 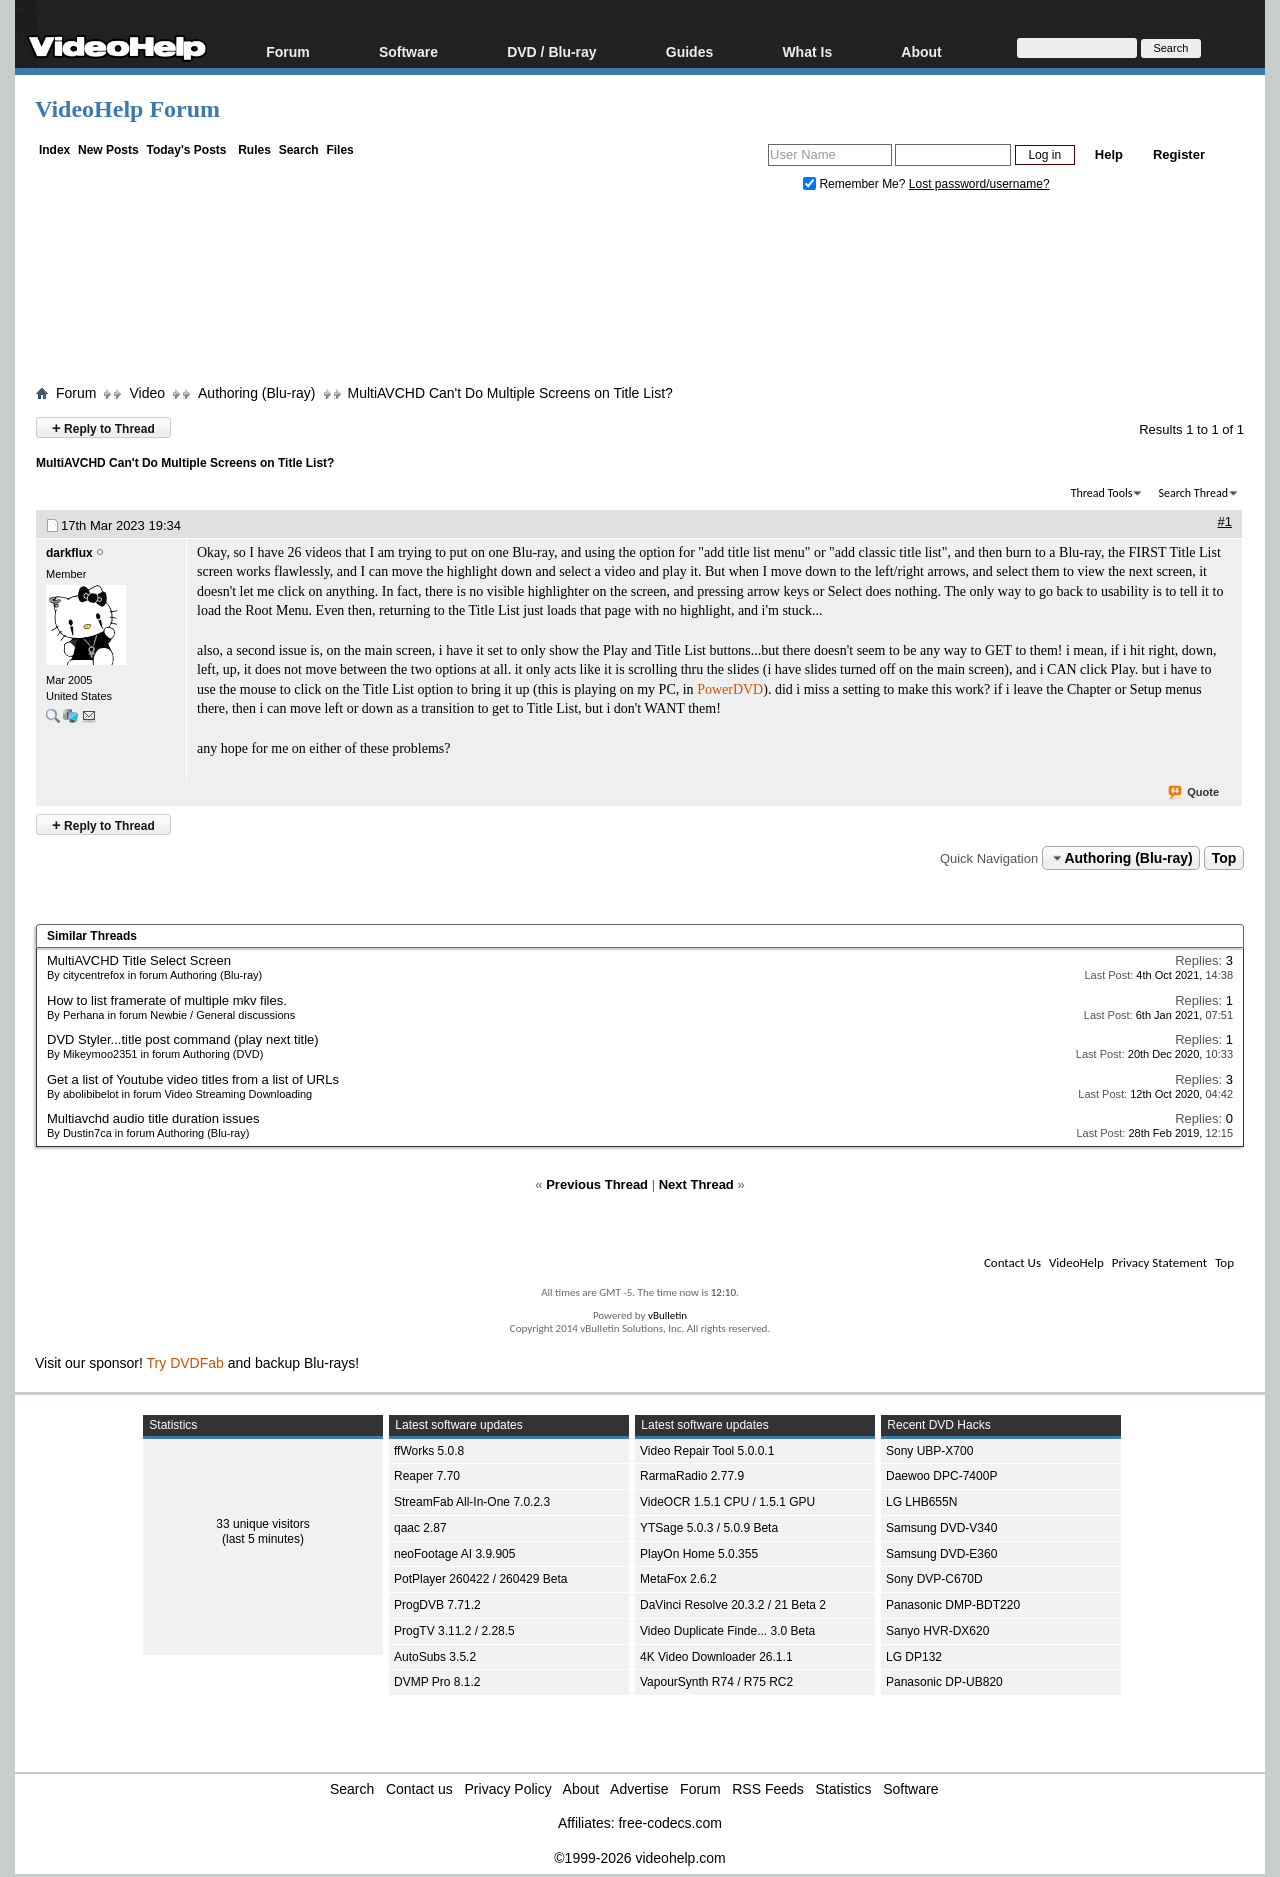 I want to click on darkflux, so click(x=69, y=553).